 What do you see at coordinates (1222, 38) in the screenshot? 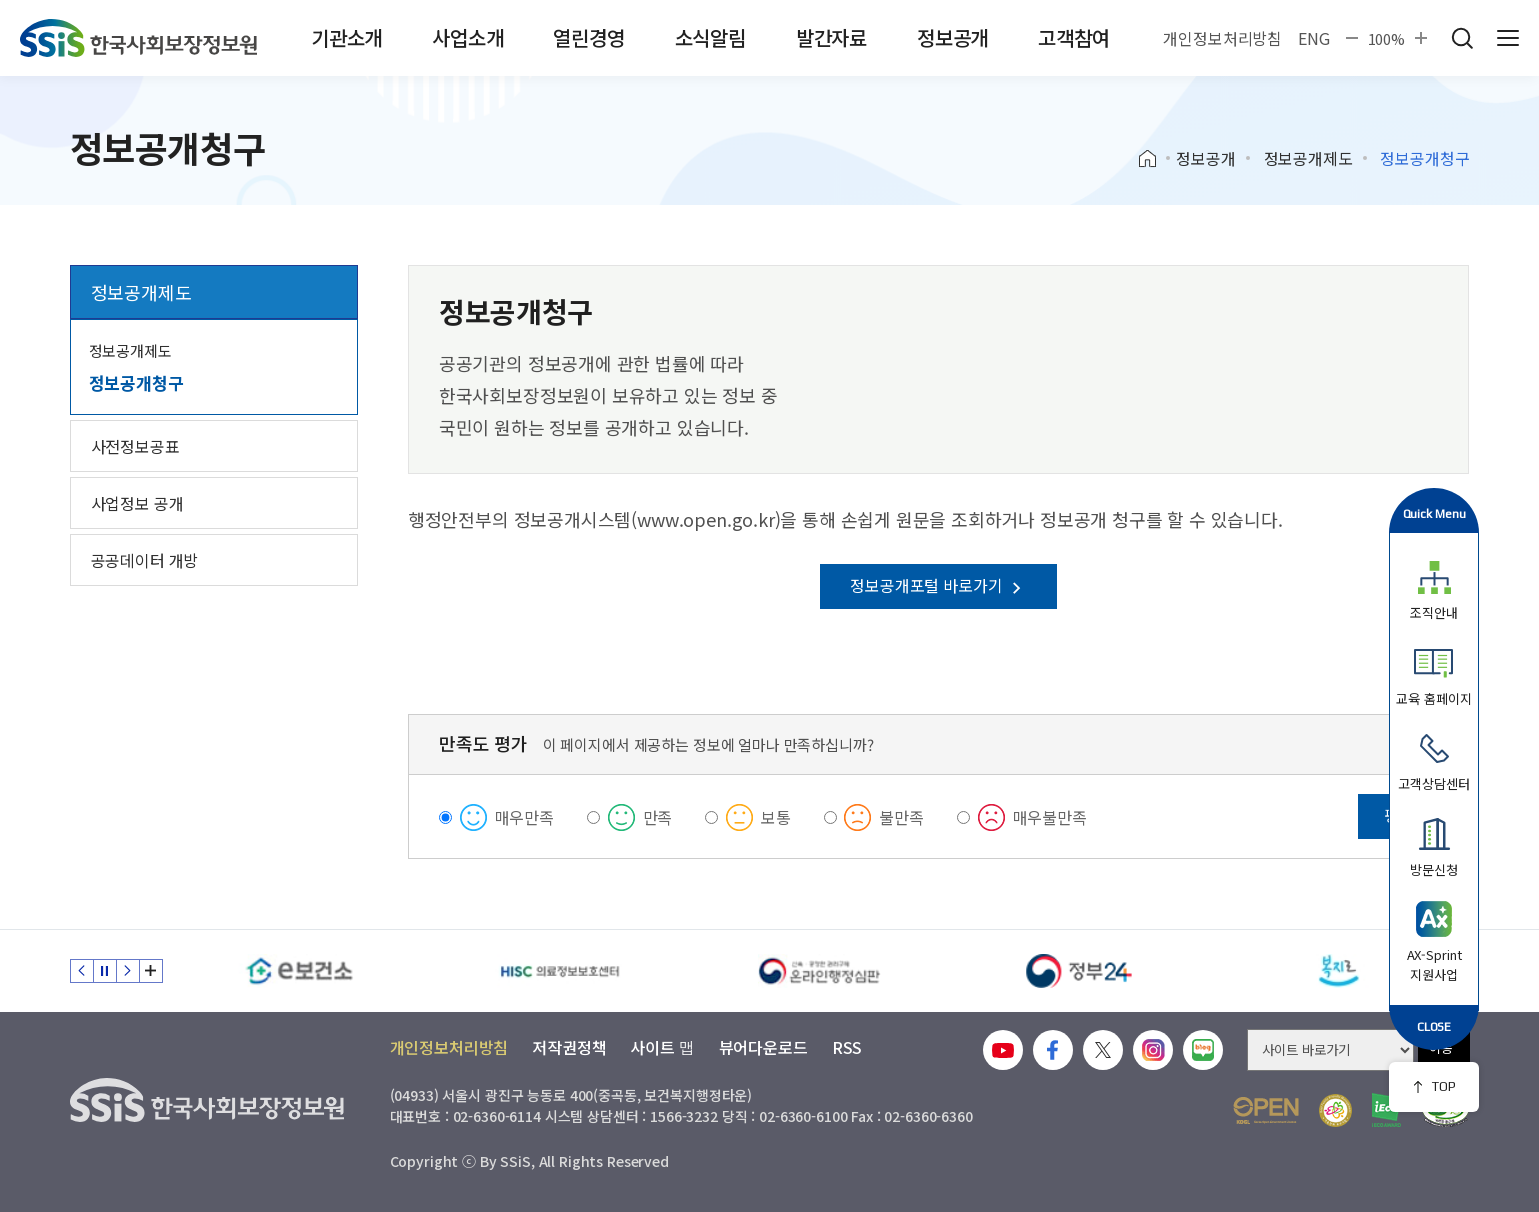
I see `개인정보처리방침` at bounding box center [1222, 38].